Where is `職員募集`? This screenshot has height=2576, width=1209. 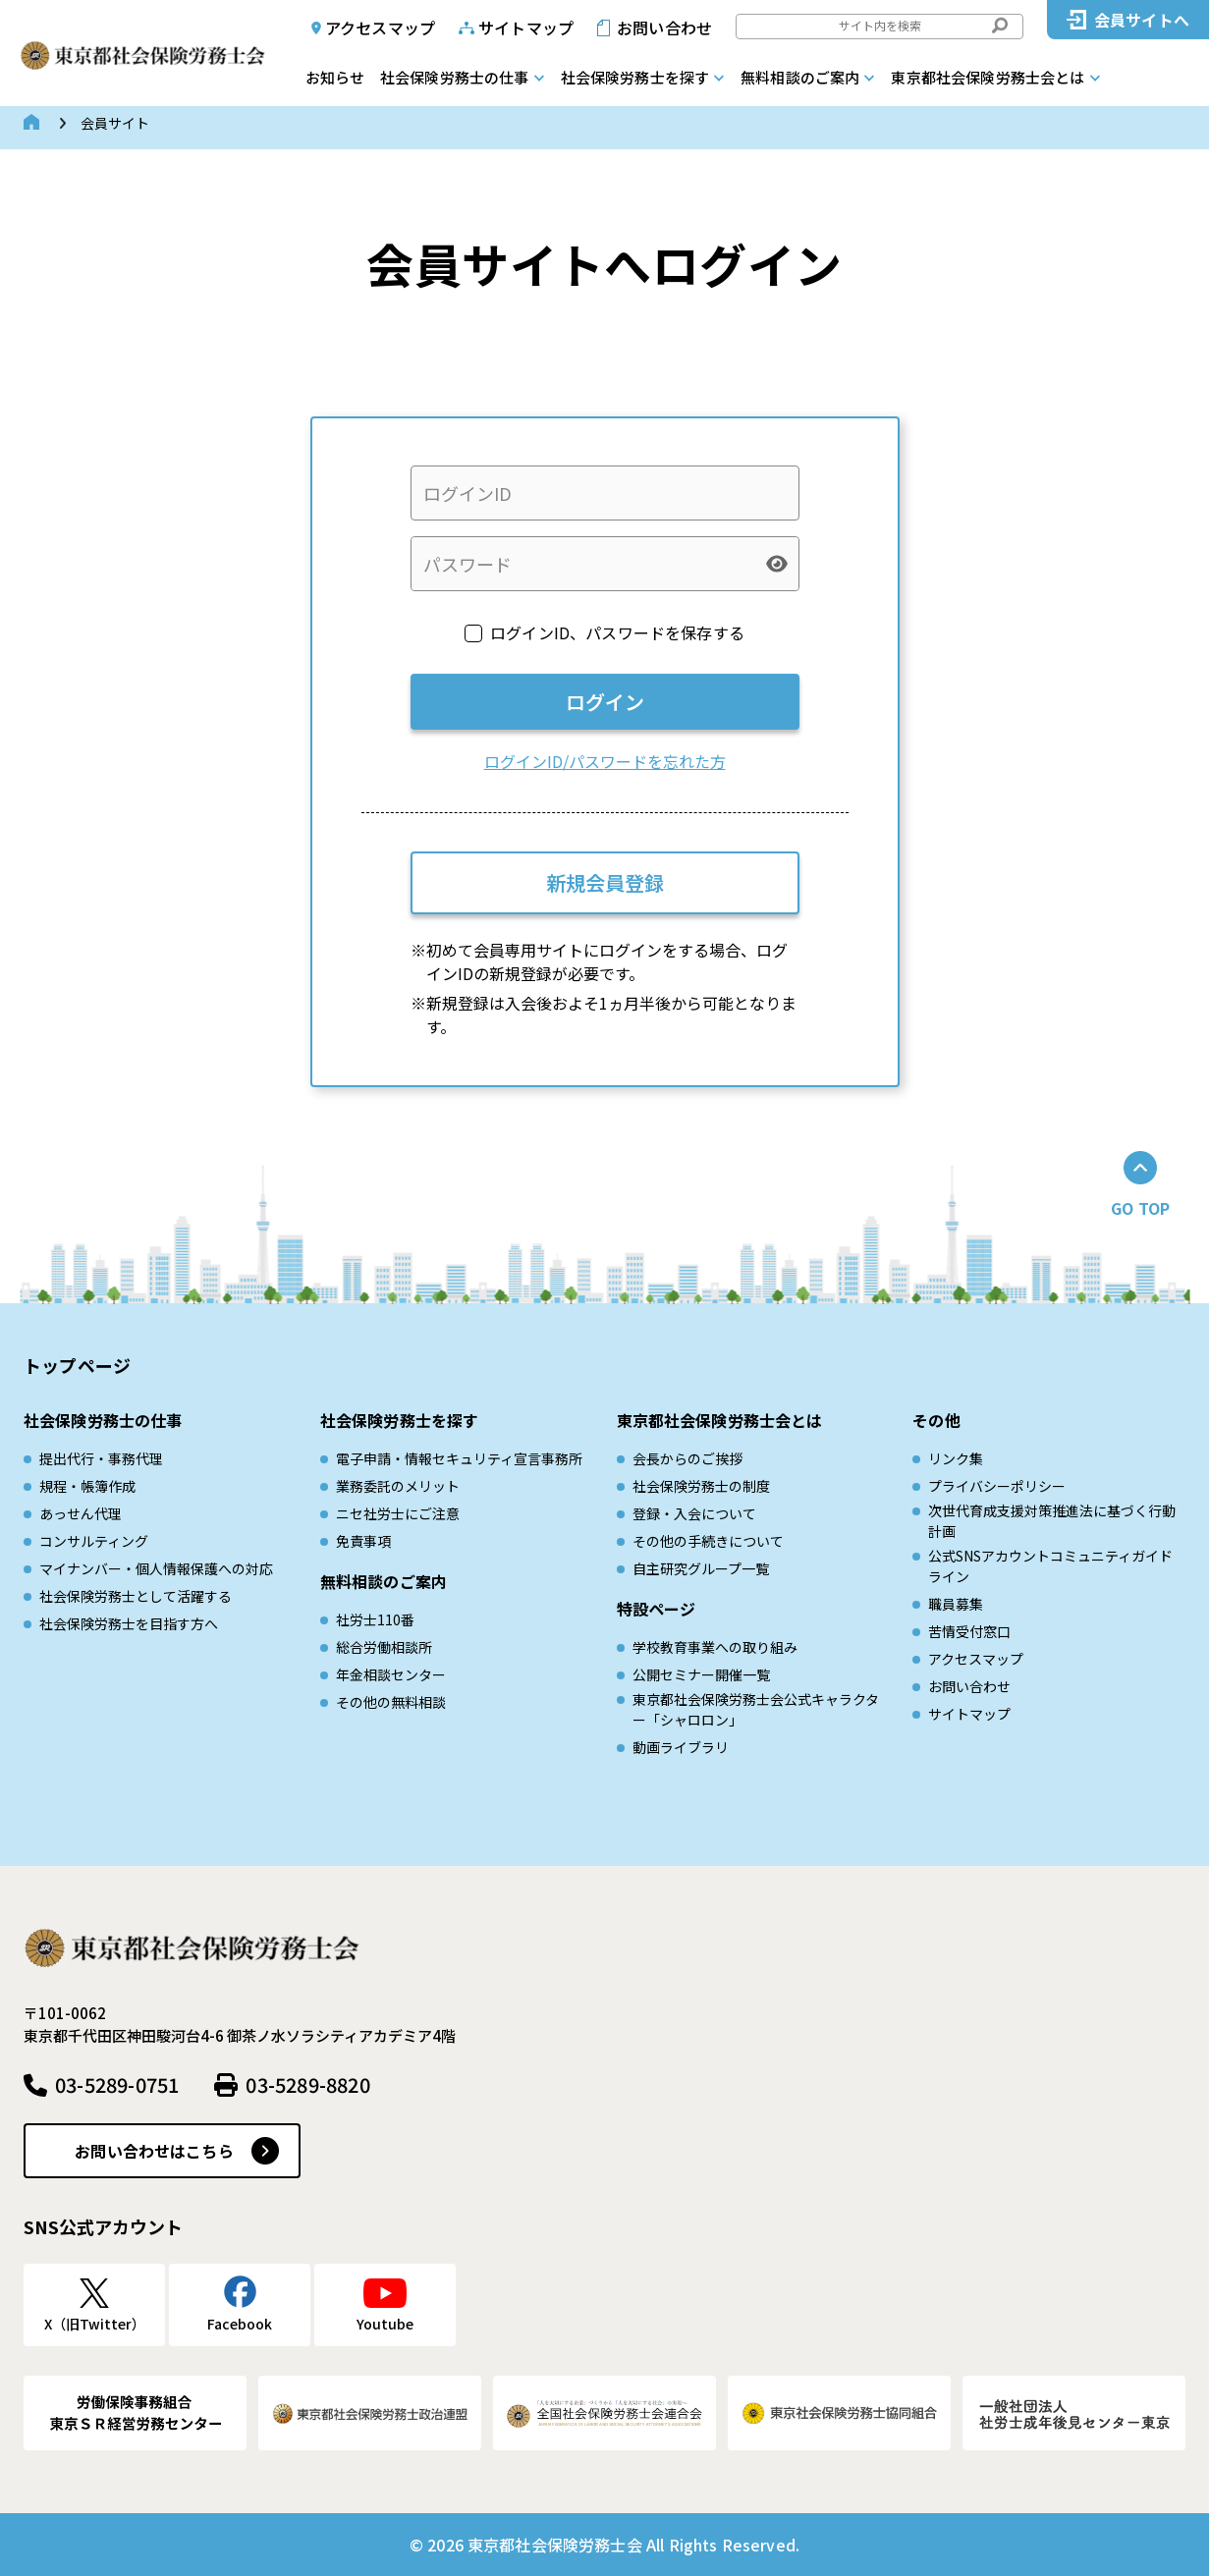
職員募集 is located at coordinates (955, 1604).